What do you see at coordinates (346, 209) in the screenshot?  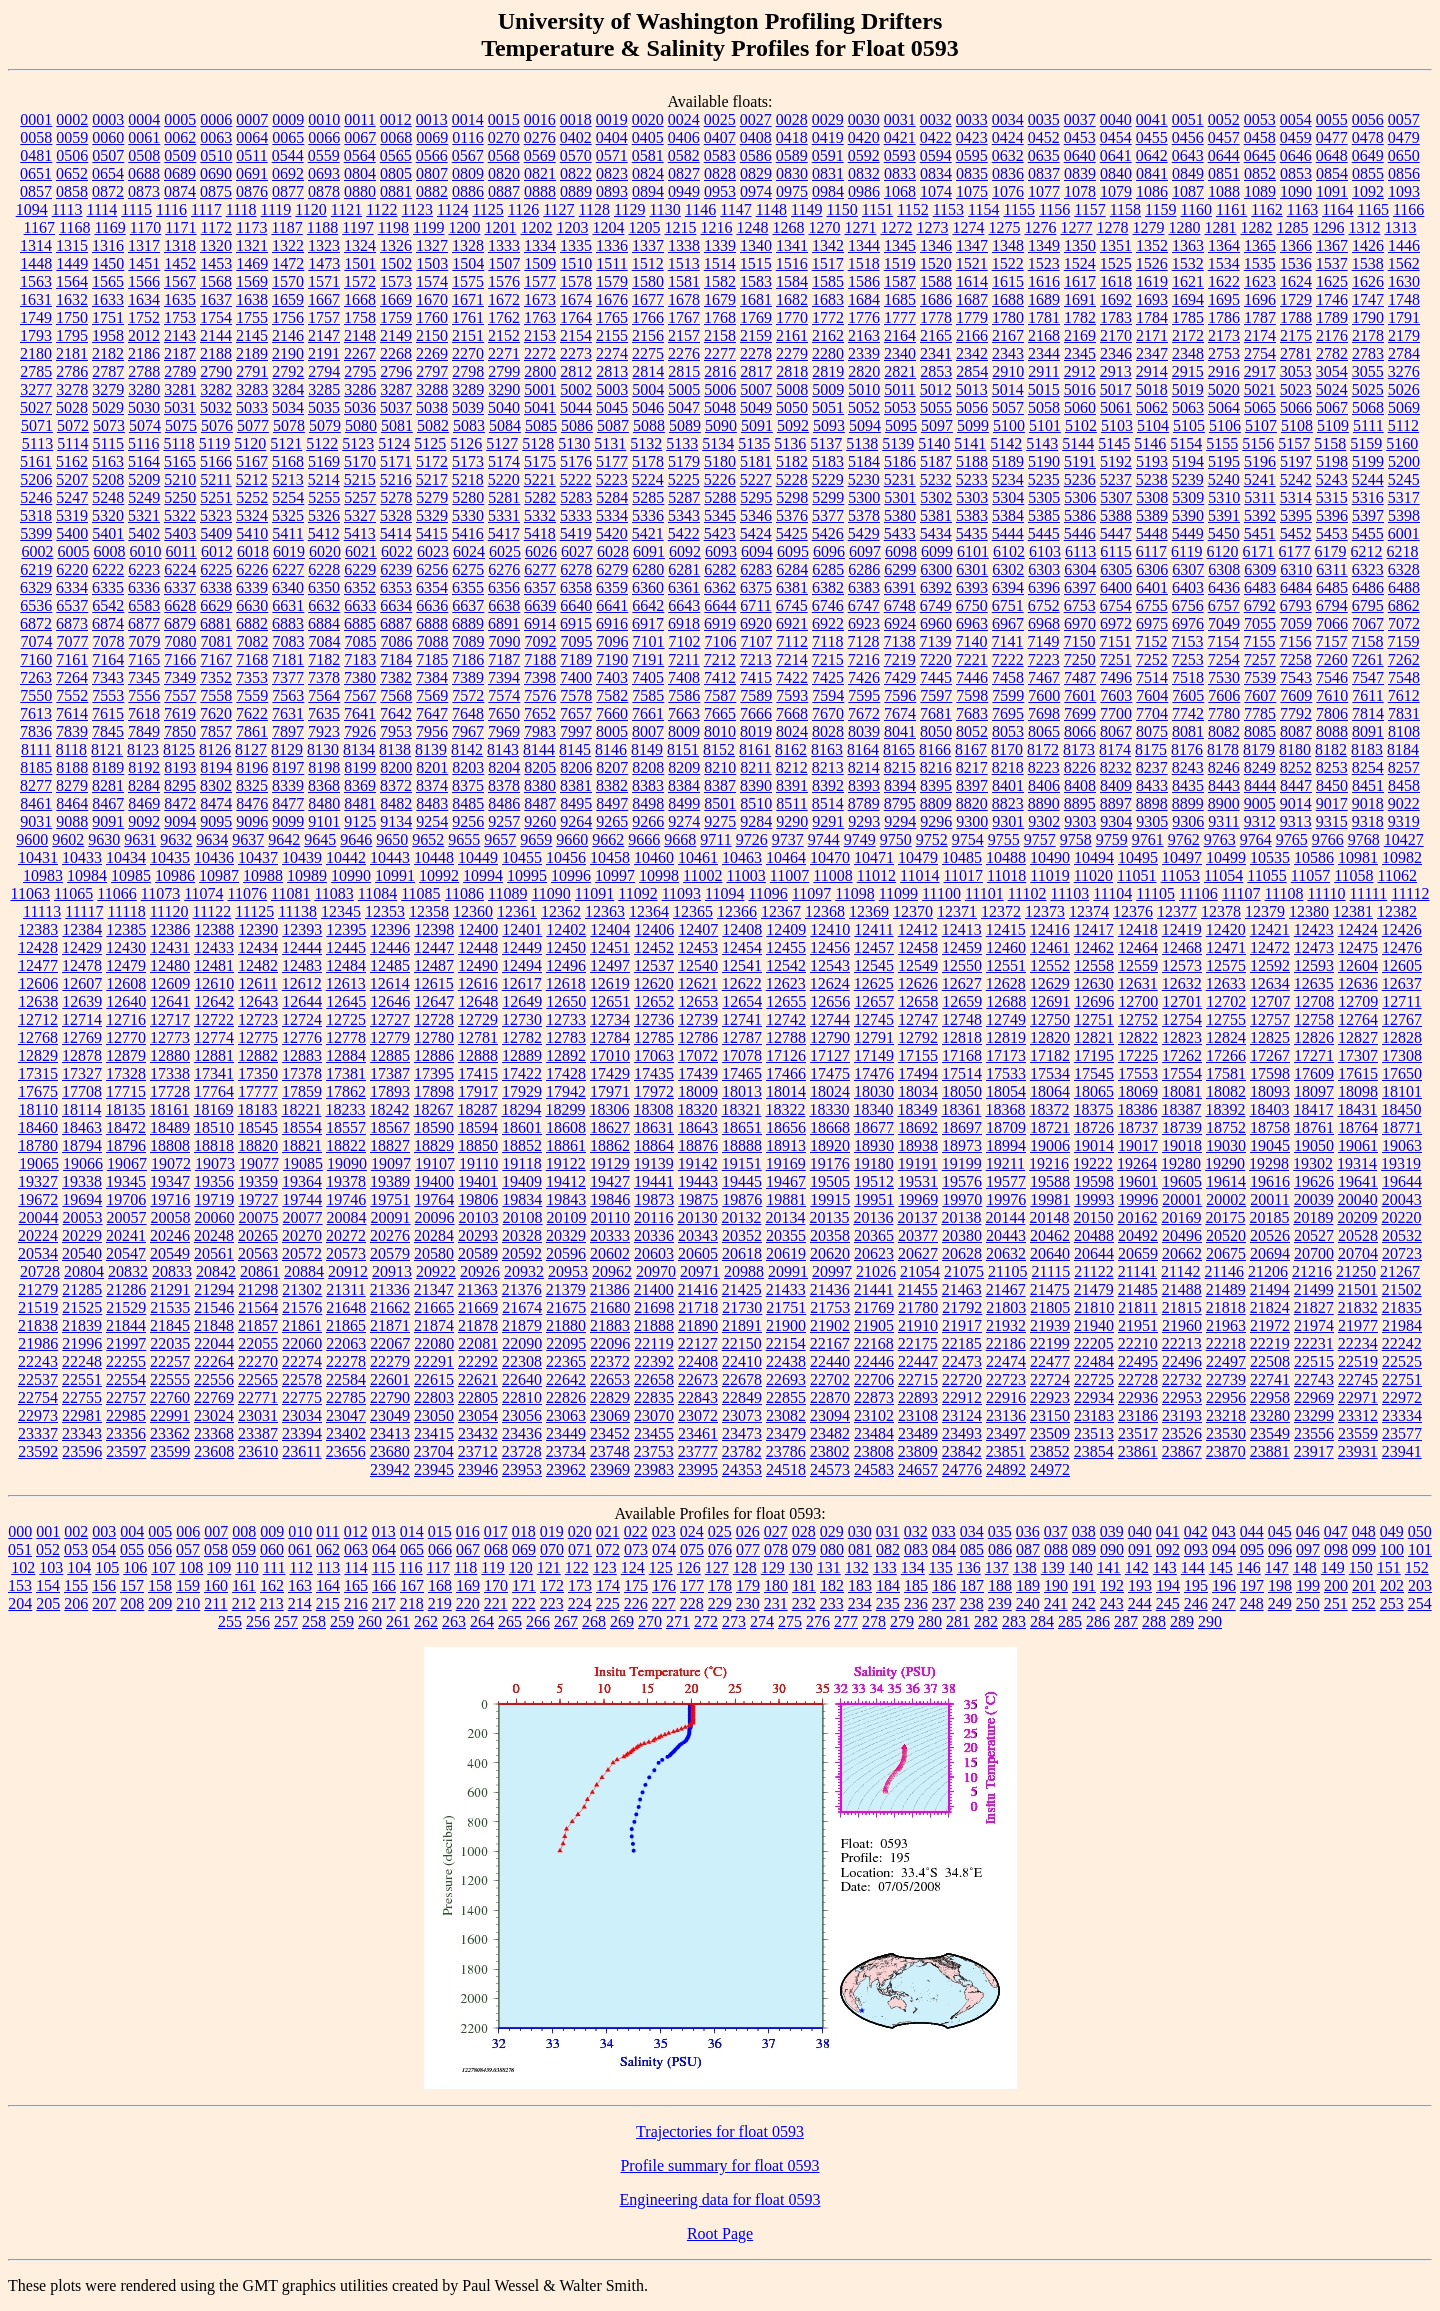 I see `1121` at bounding box center [346, 209].